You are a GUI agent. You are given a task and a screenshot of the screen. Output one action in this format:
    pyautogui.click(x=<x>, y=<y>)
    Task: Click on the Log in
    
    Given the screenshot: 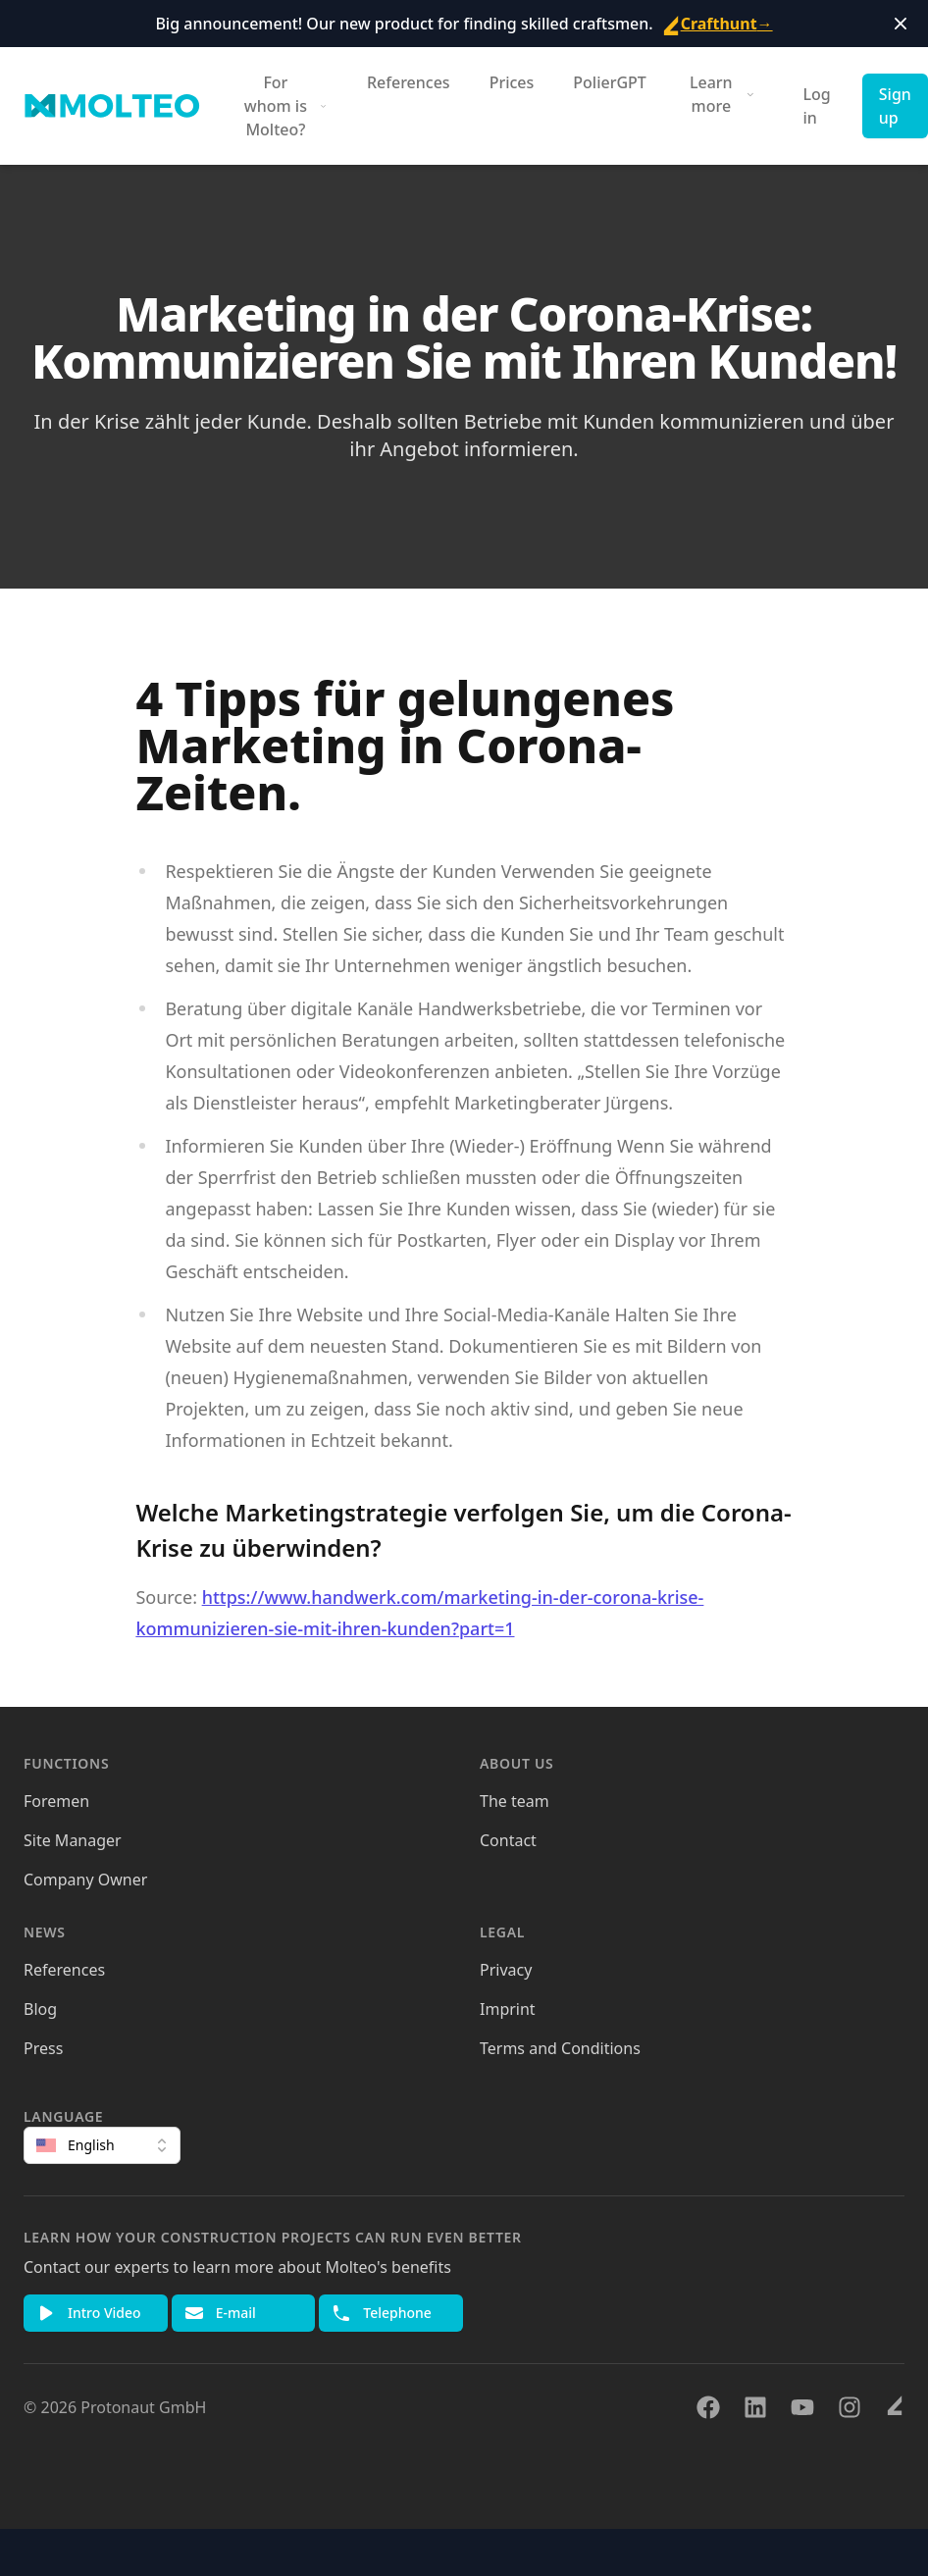 What is the action you would take?
    pyautogui.click(x=817, y=106)
    